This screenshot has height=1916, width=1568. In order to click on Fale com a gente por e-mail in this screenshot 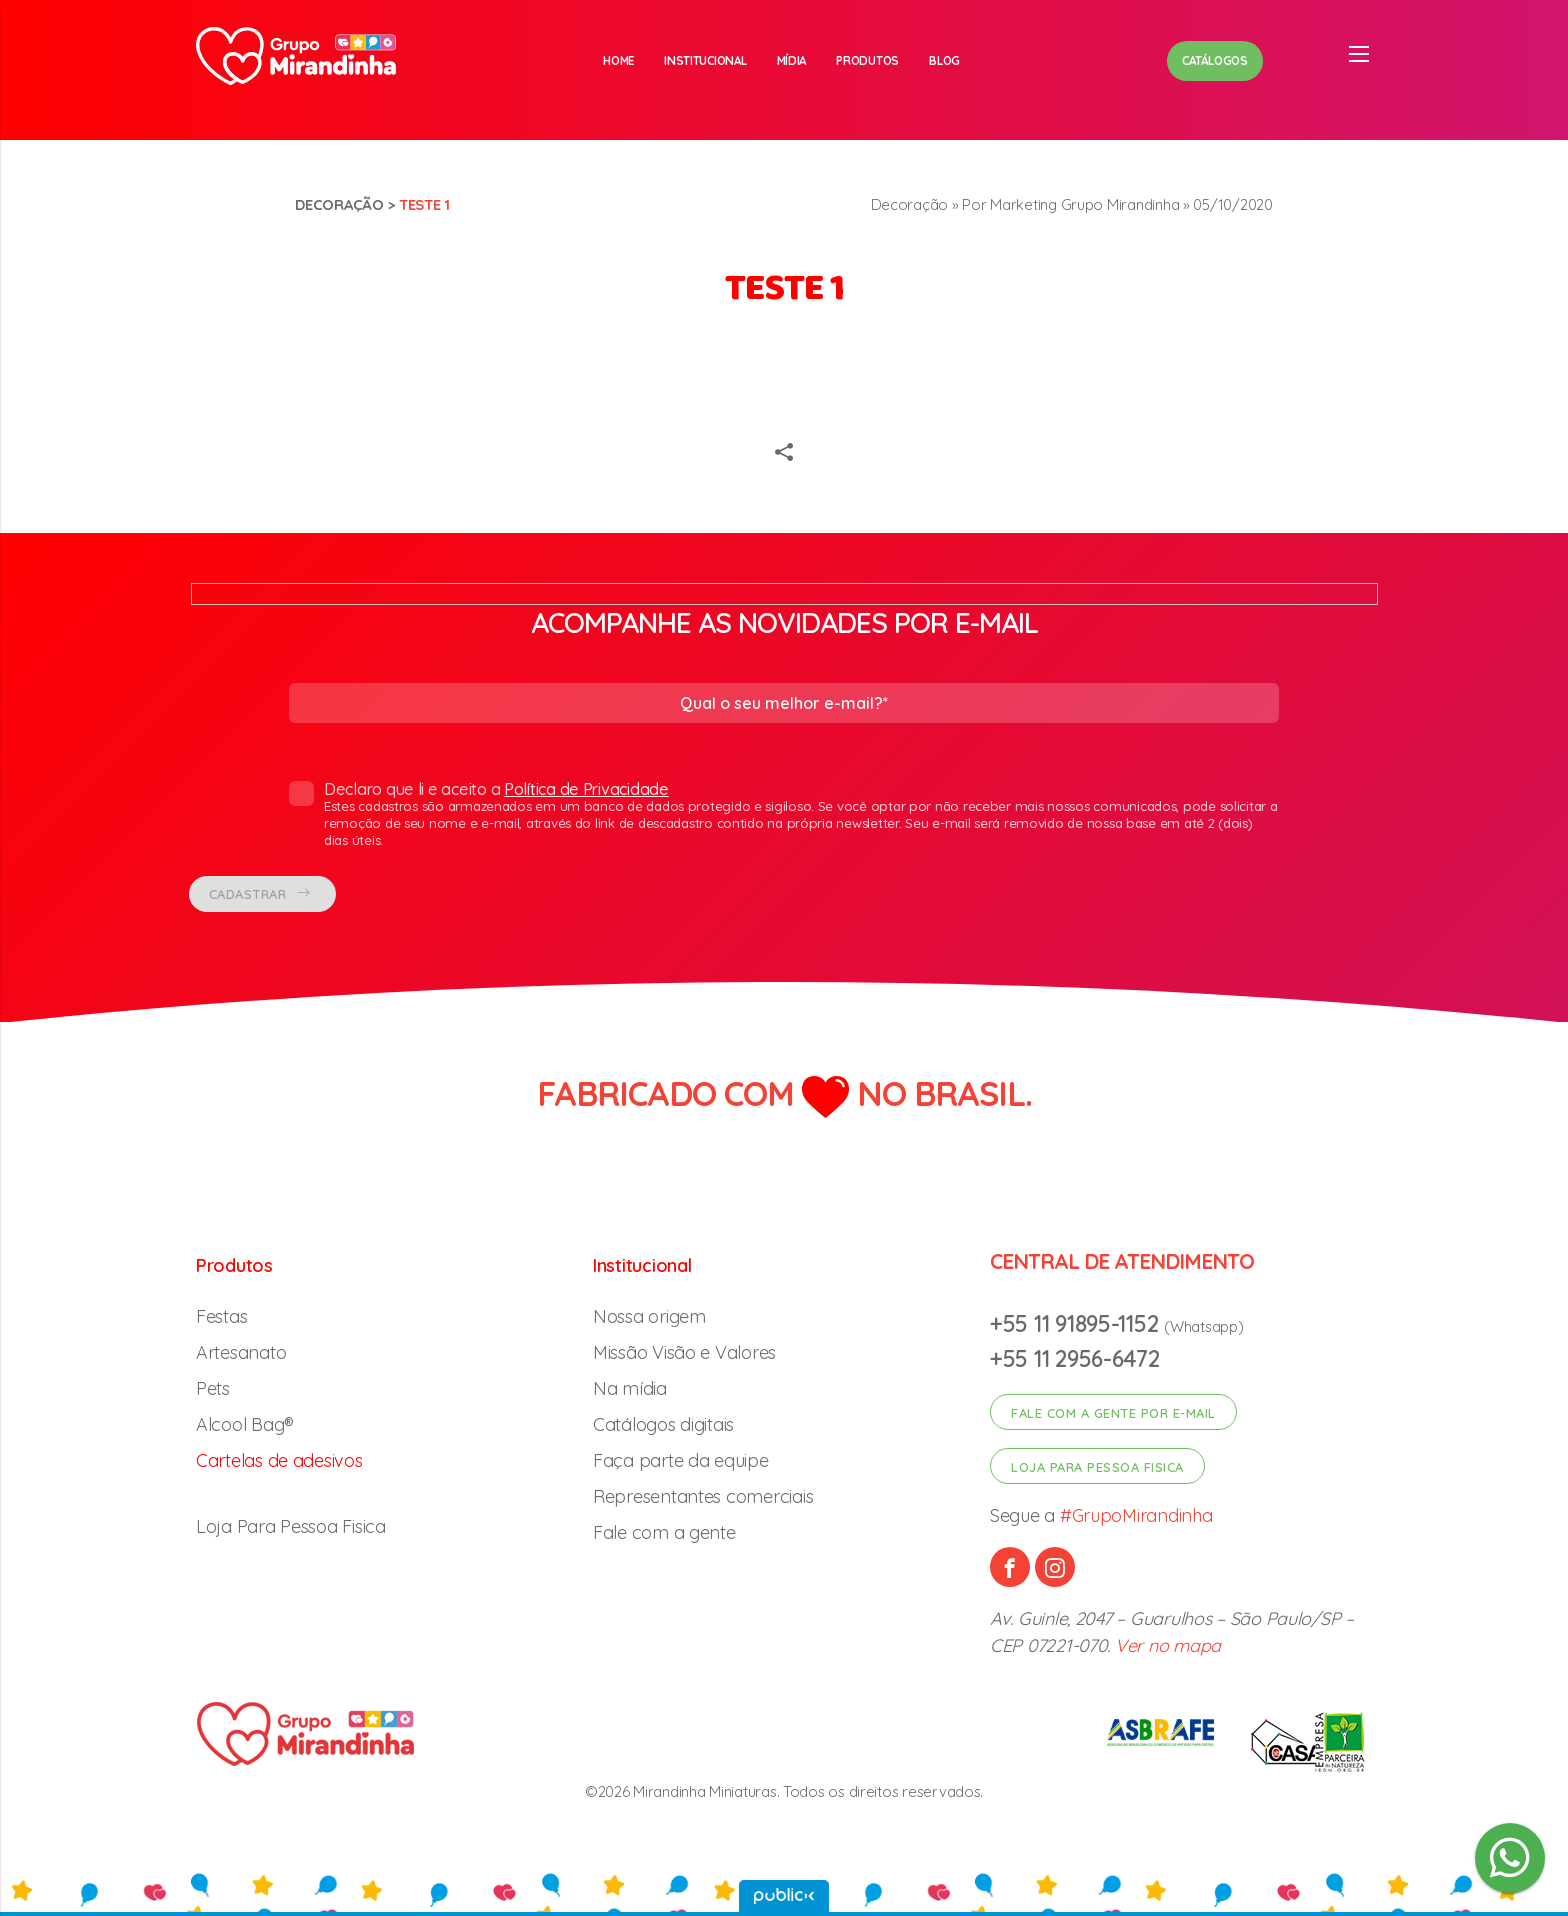, I will do `click(1113, 1413)`.